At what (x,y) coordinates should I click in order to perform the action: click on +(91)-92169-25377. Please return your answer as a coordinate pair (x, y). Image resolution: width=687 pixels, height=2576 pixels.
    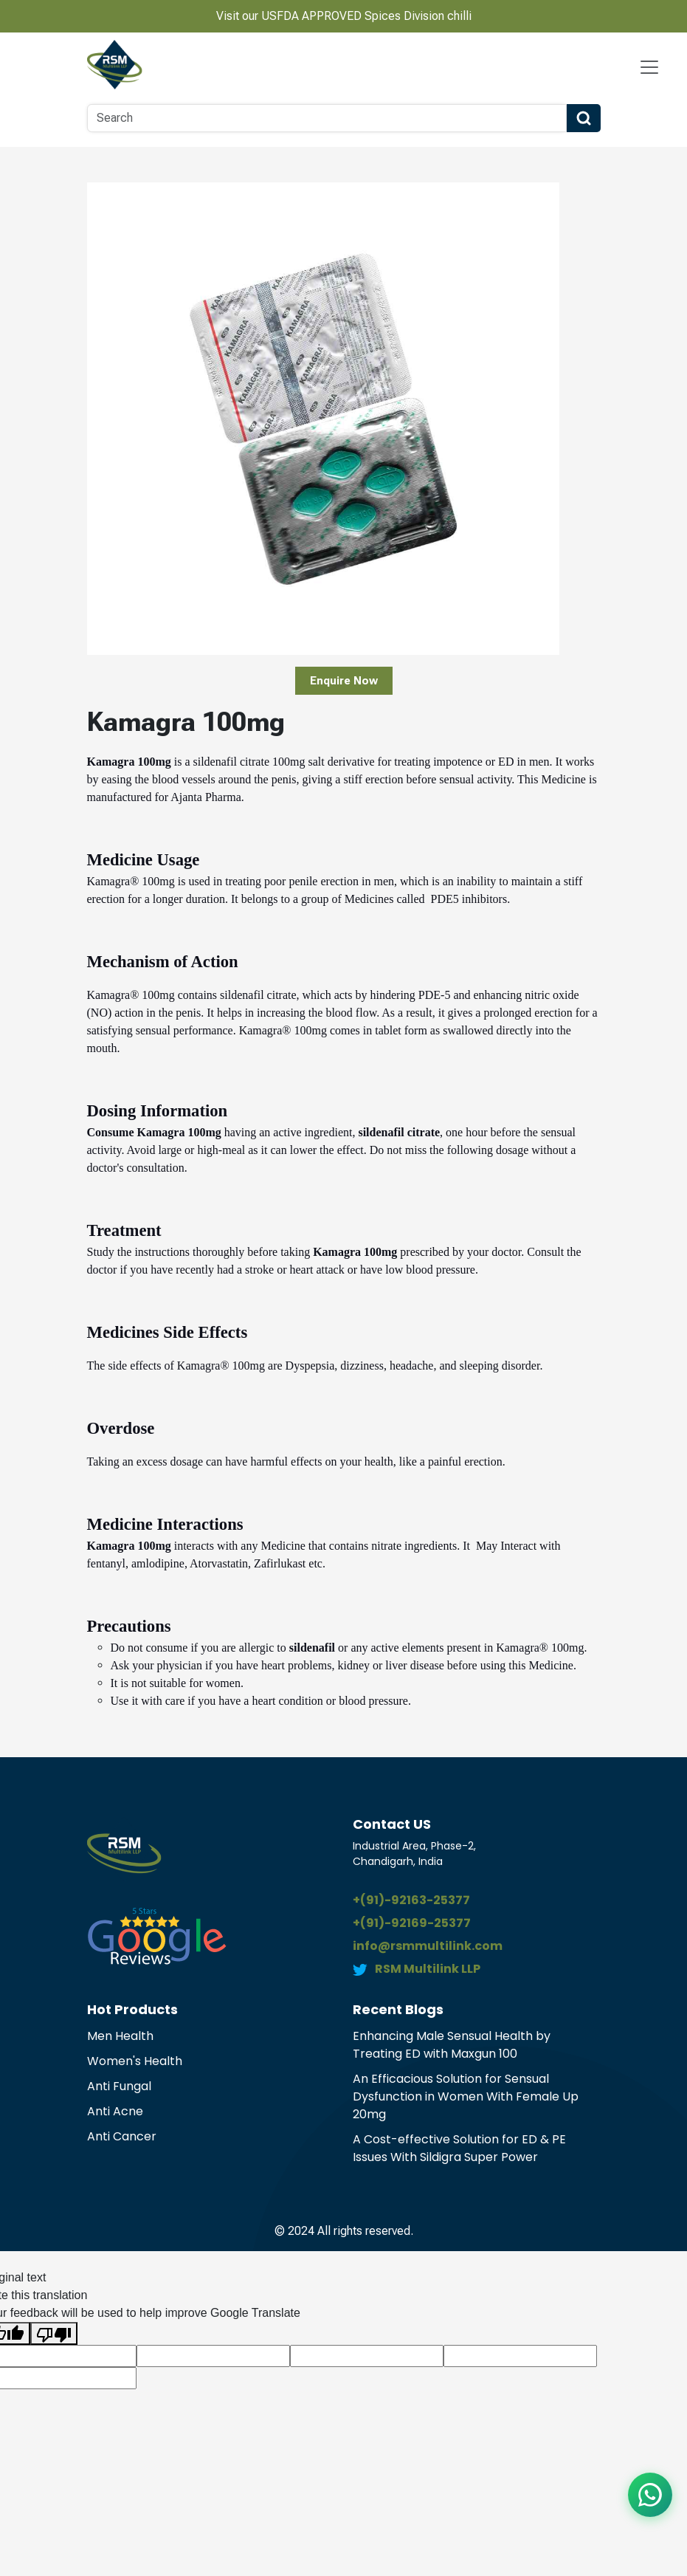
    Looking at the image, I should click on (412, 1922).